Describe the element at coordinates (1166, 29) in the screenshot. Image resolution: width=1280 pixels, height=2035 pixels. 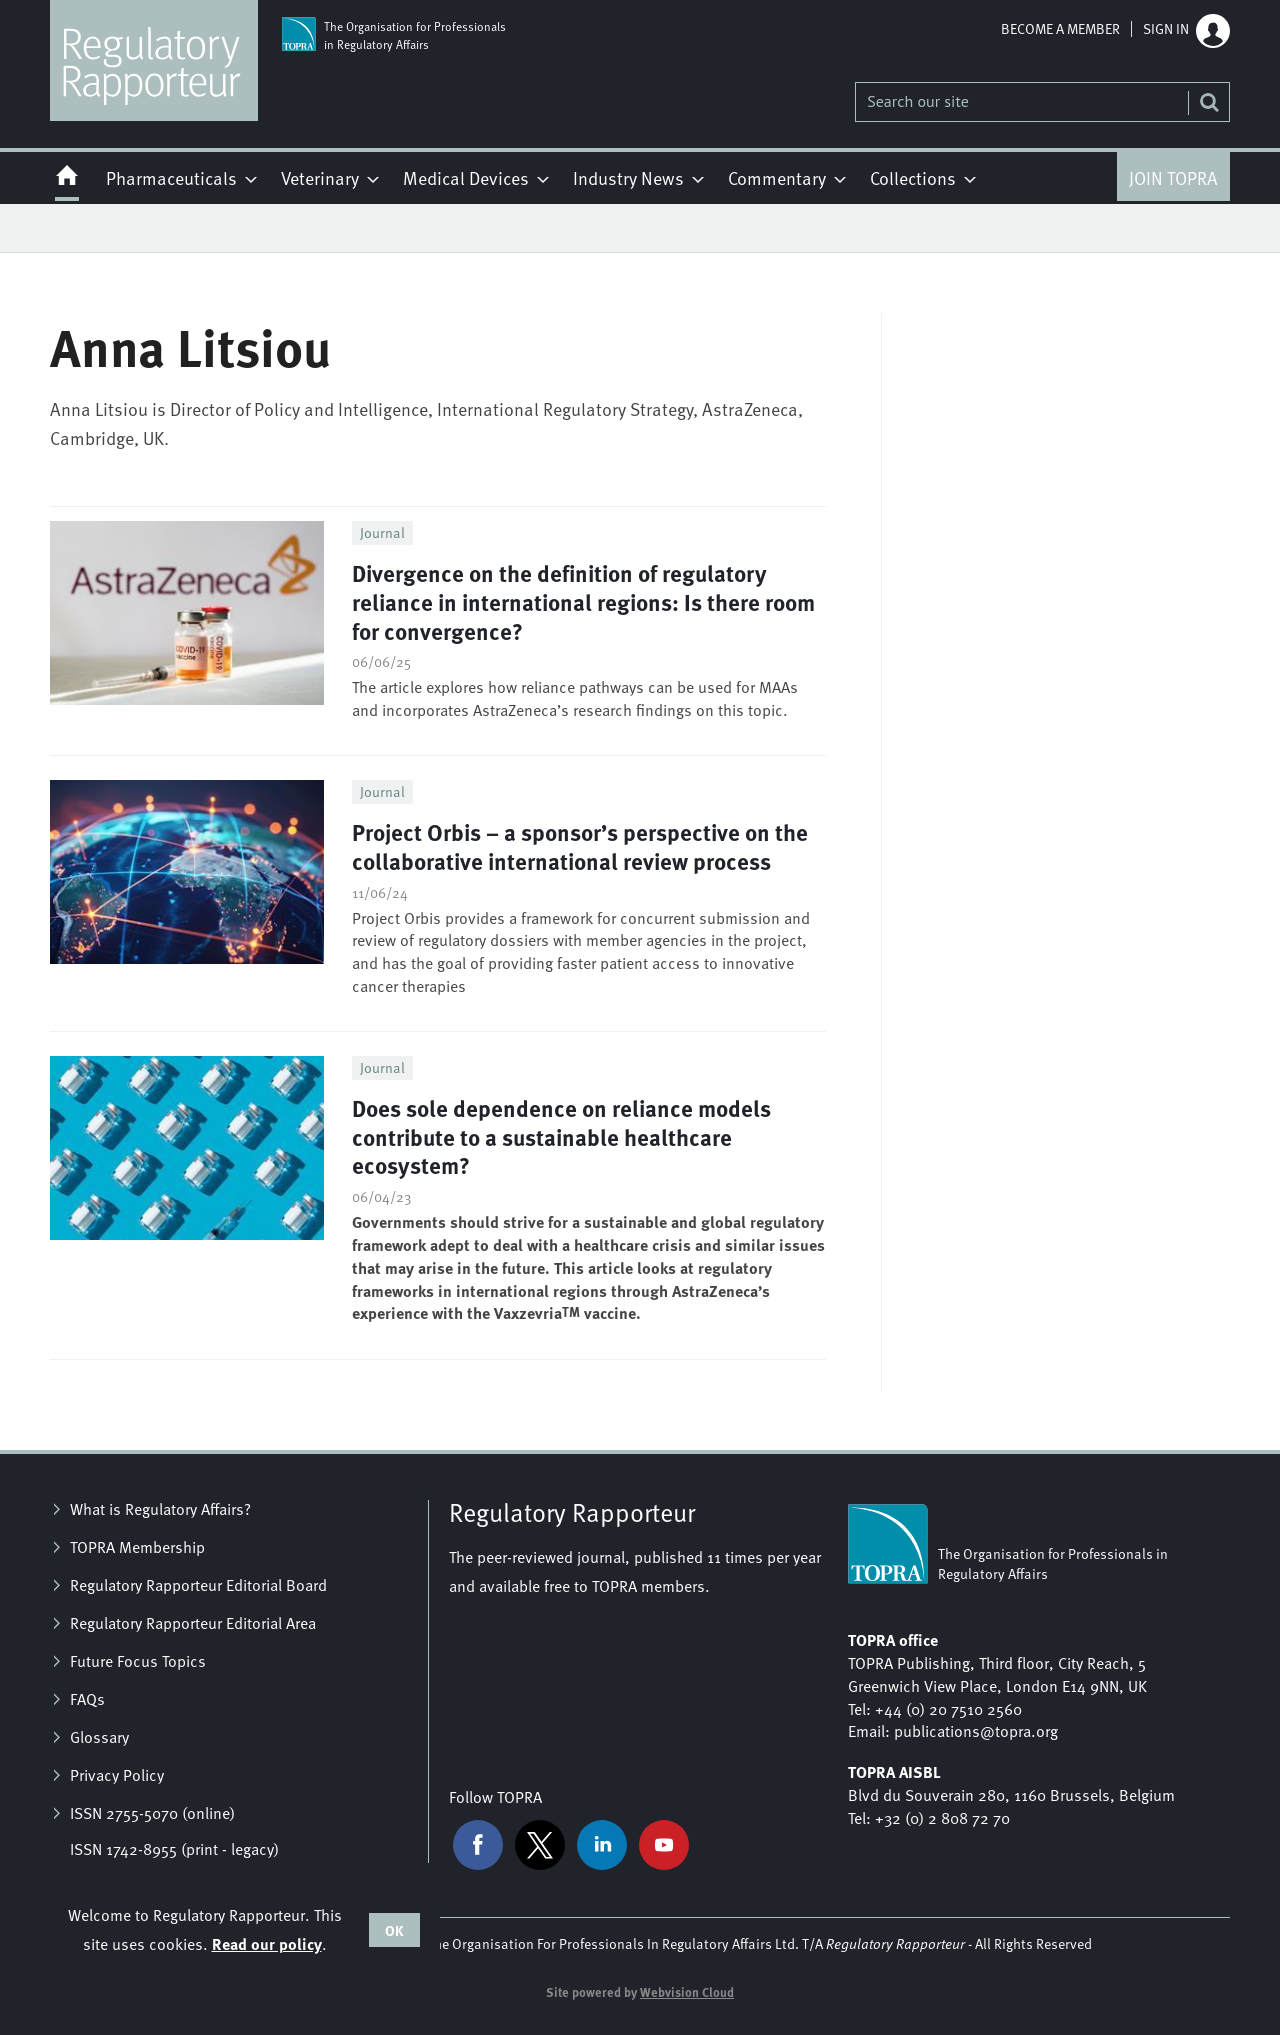
I see `Sign in` at that location.